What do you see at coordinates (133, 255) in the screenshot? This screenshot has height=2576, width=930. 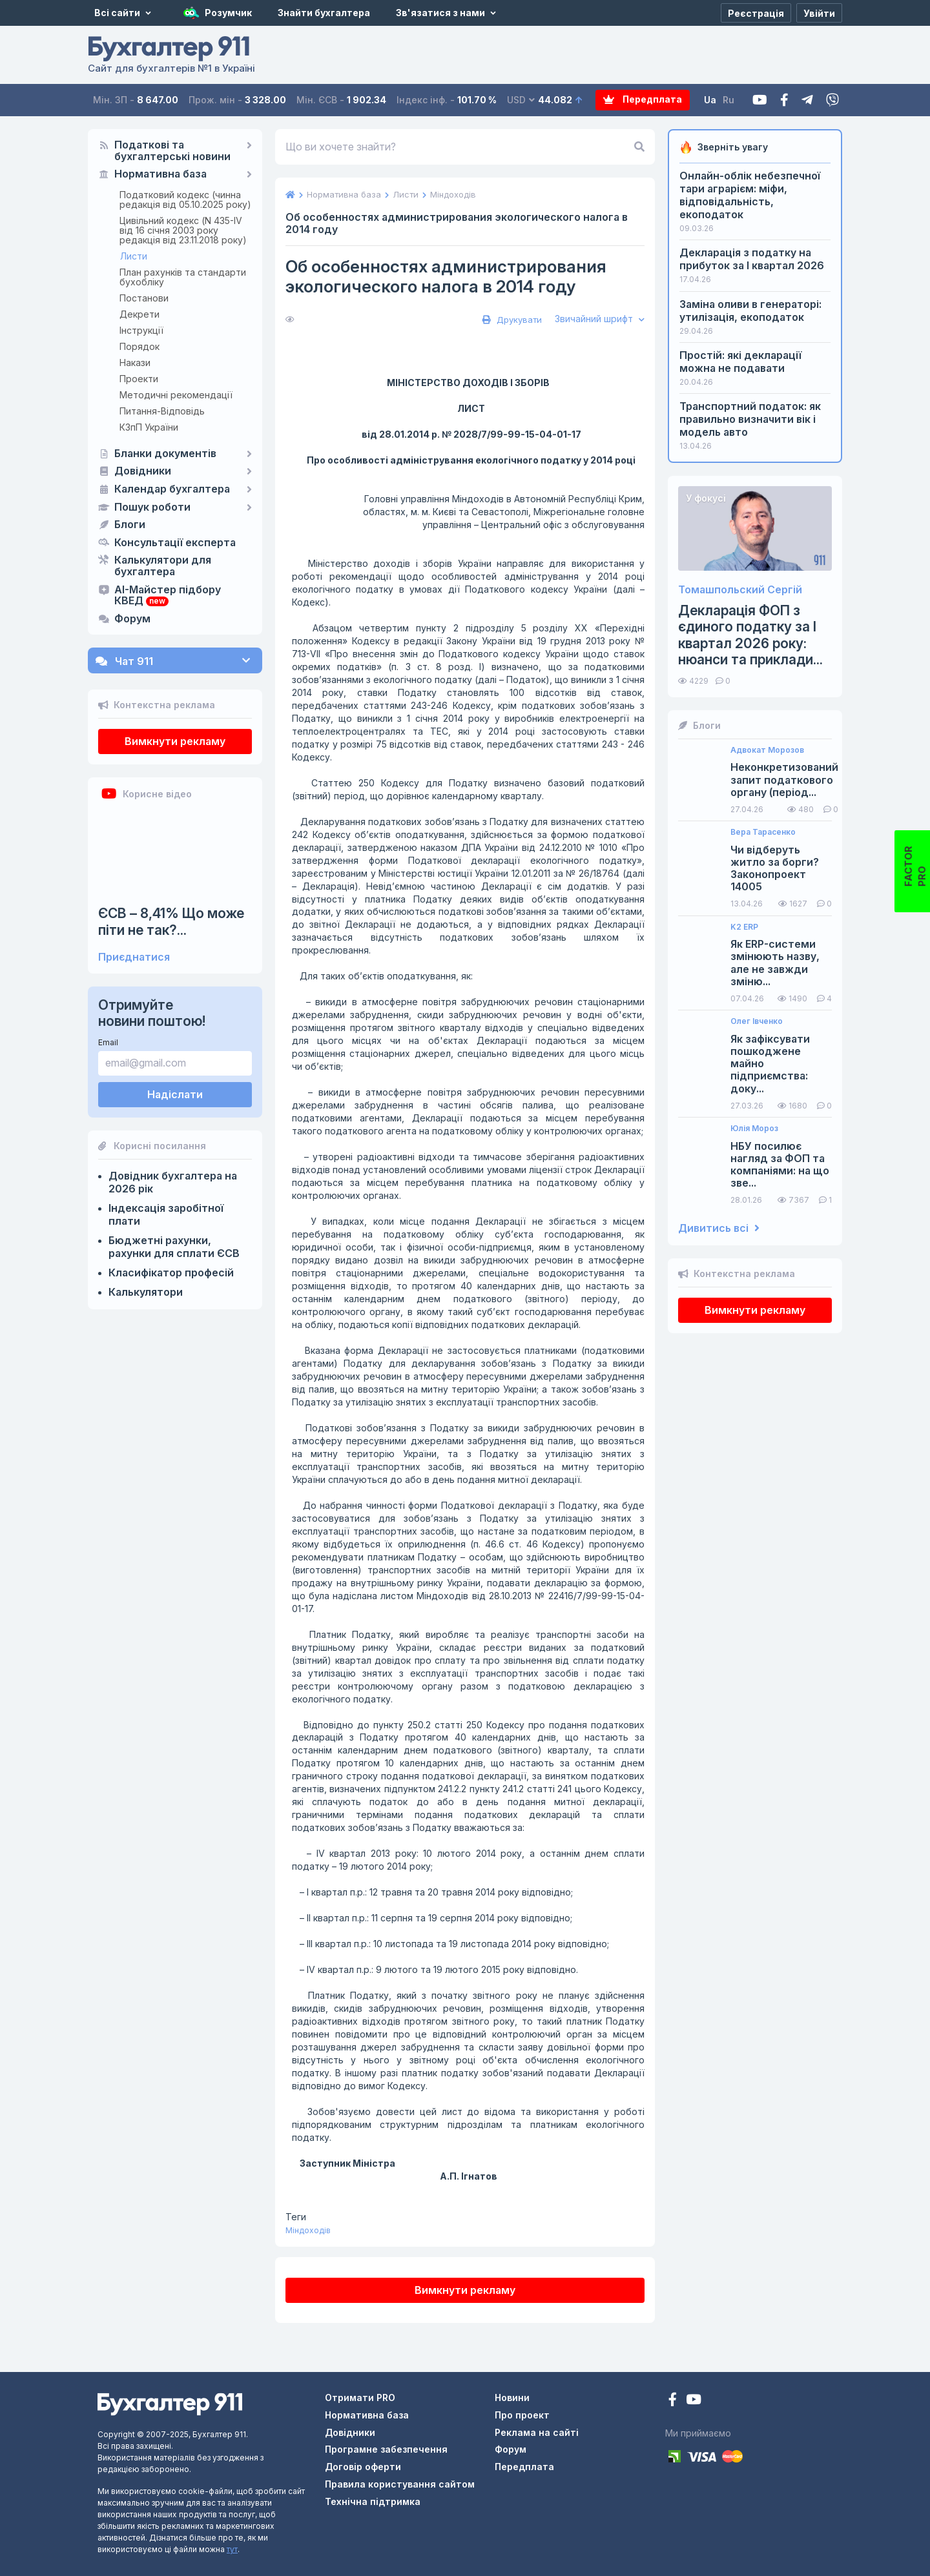 I see `Листи` at bounding box center [133, 255].